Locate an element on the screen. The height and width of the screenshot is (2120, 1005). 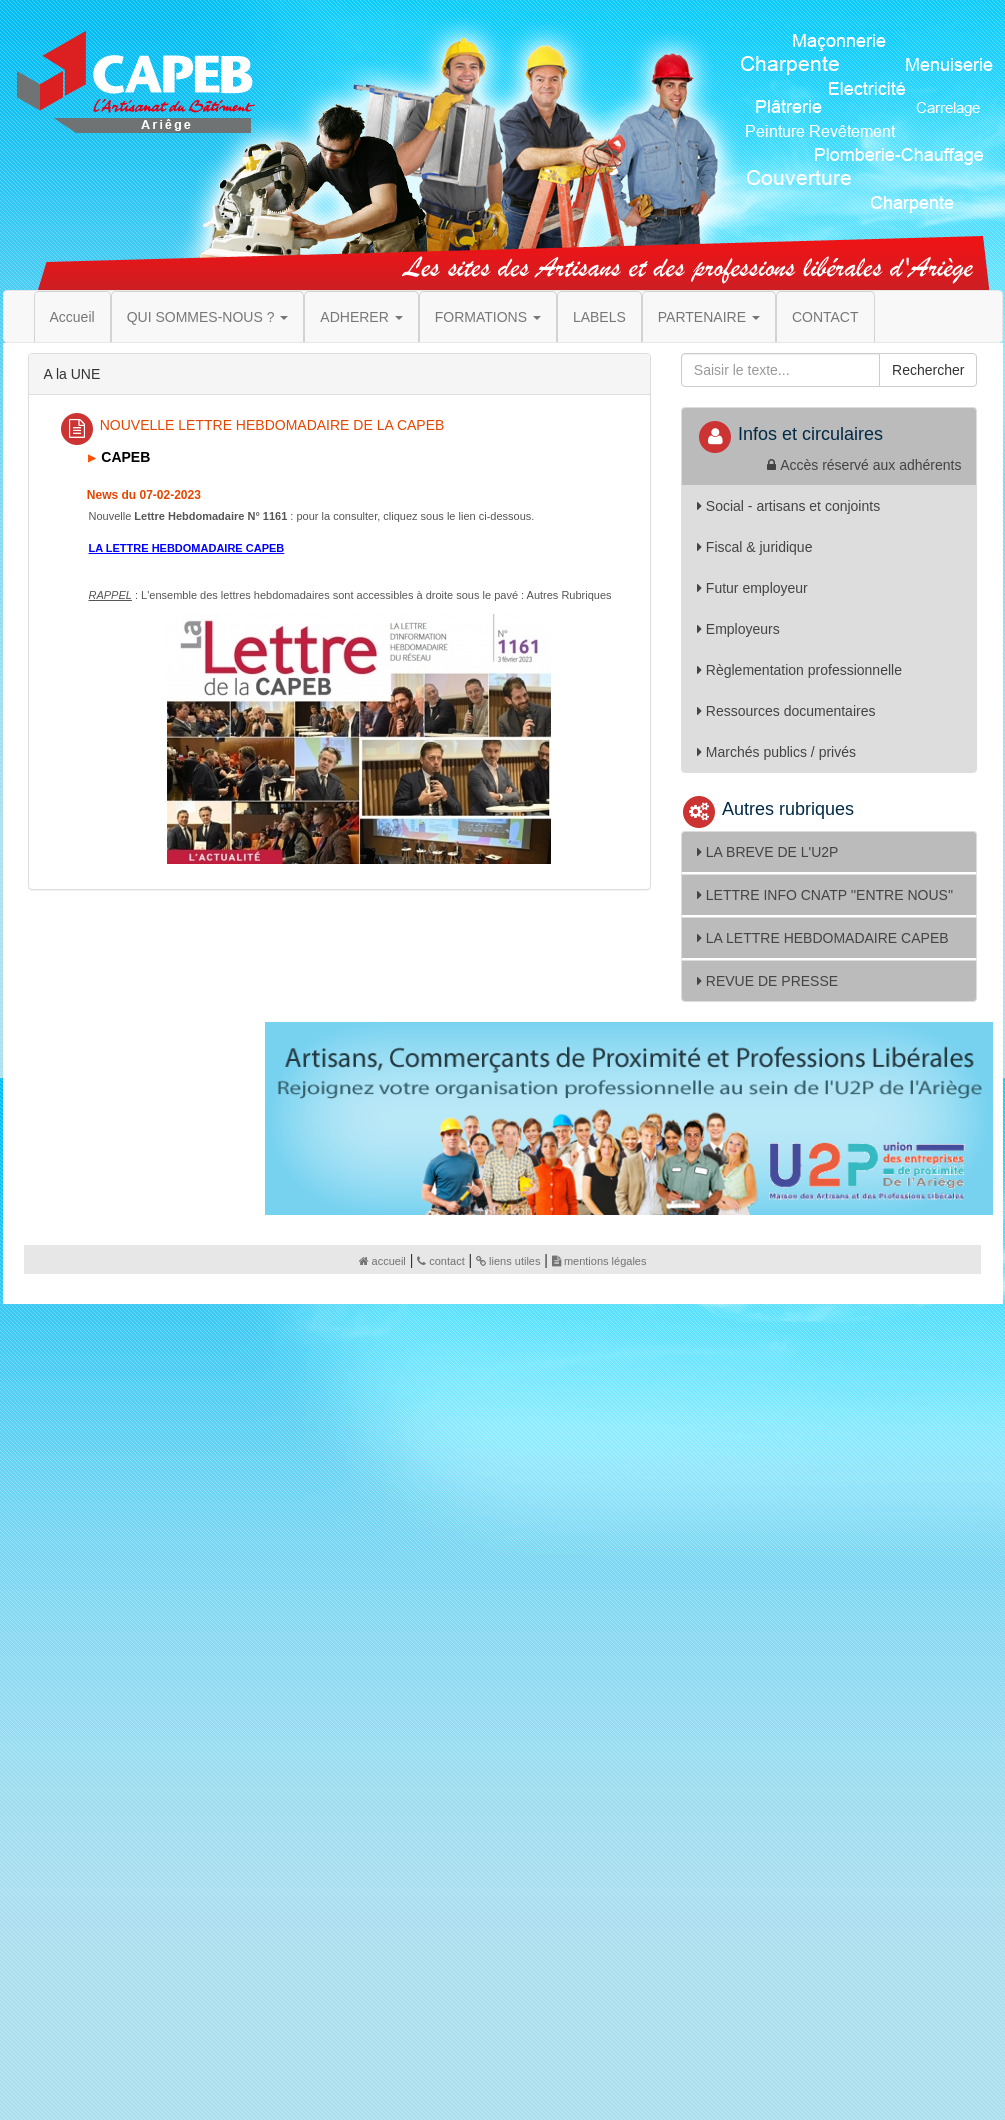
REVUE DE PRESSE is located at coordinates (767, 981).